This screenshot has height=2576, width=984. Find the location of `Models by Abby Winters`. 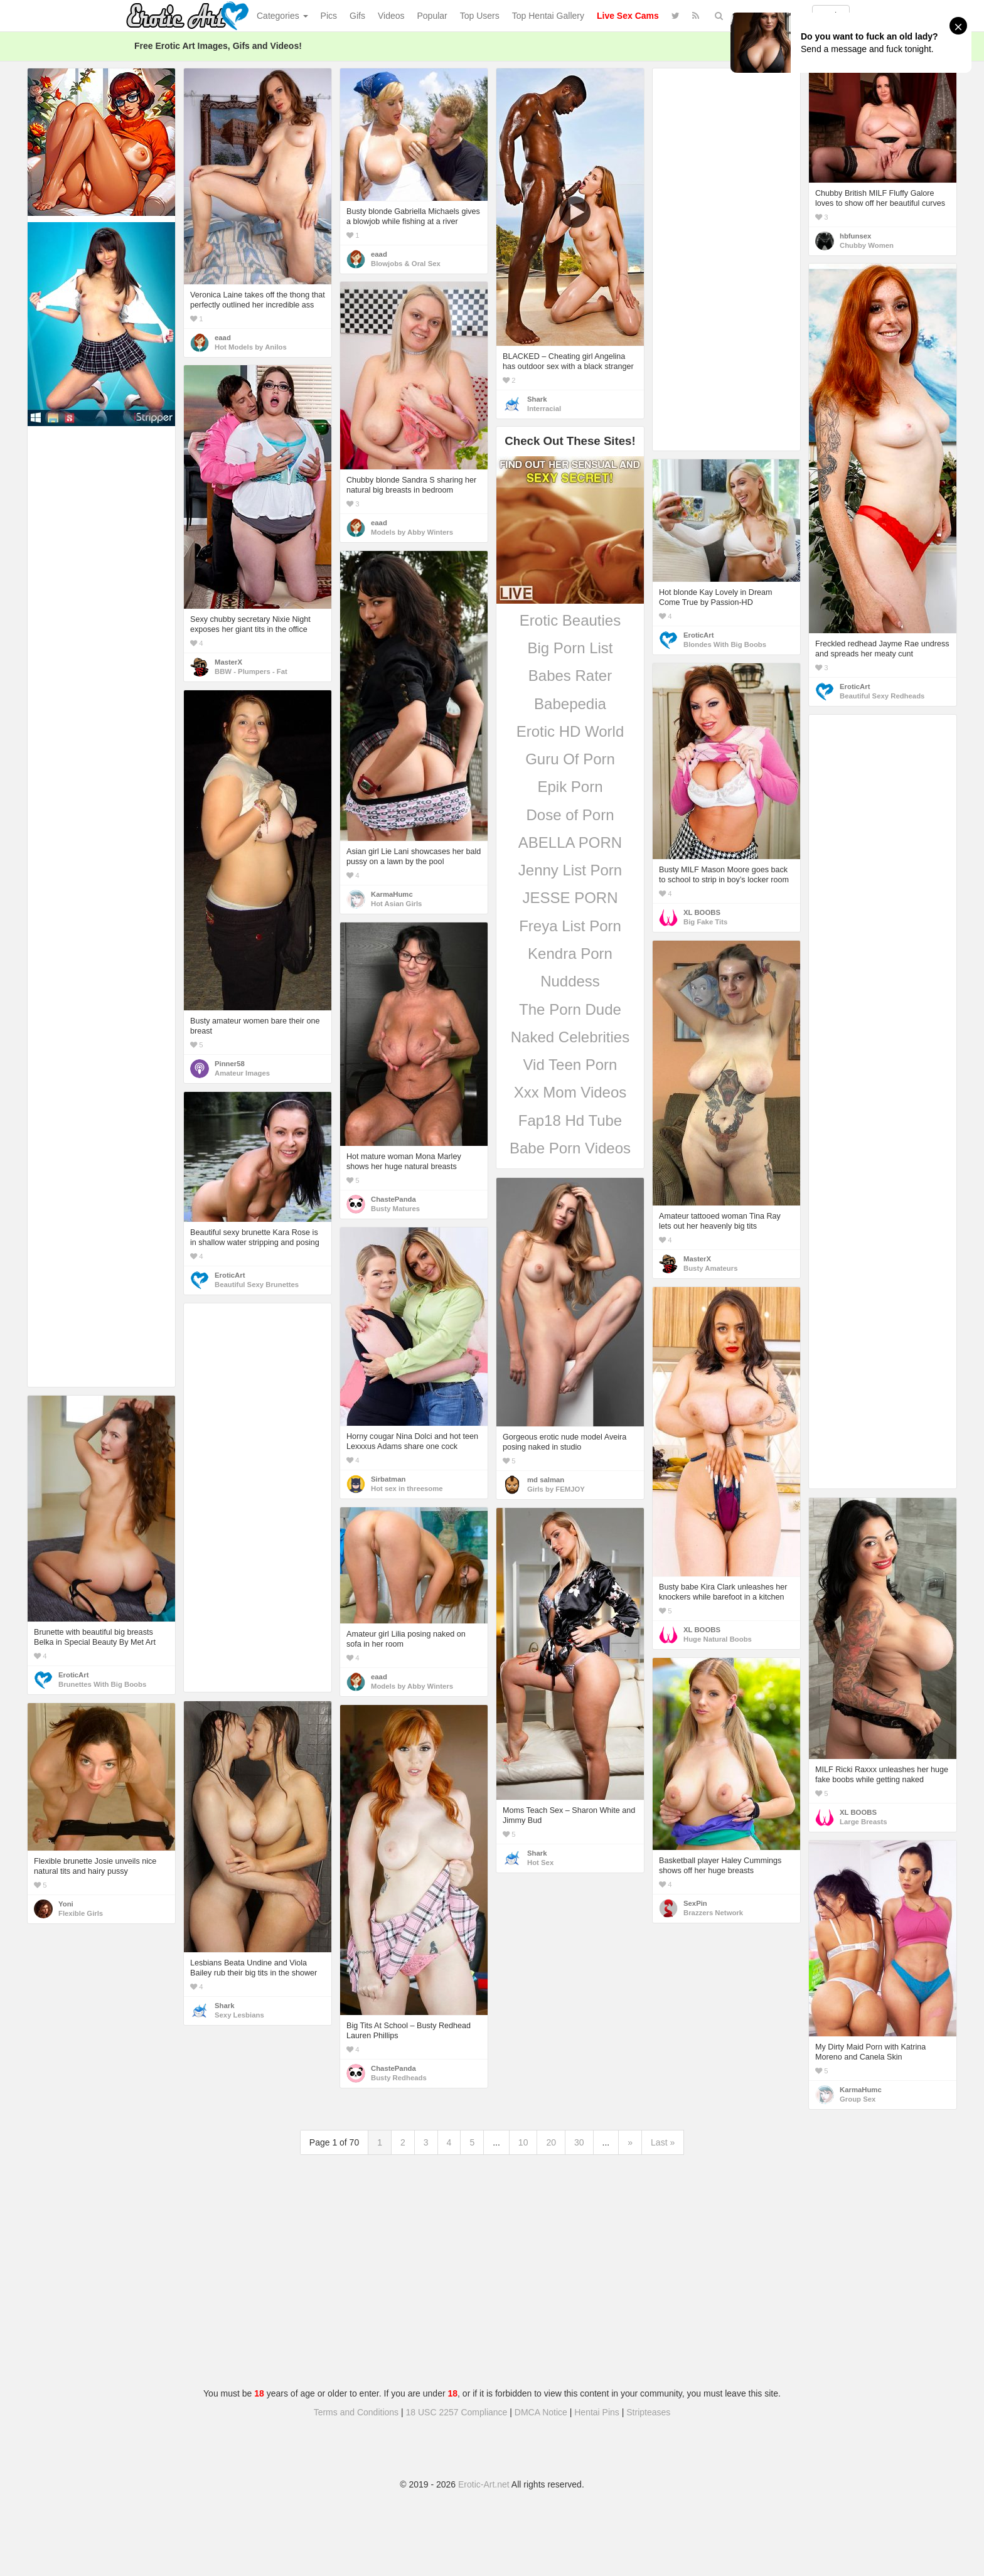

Models by Abby Winters is located at coordinates (412, 532).